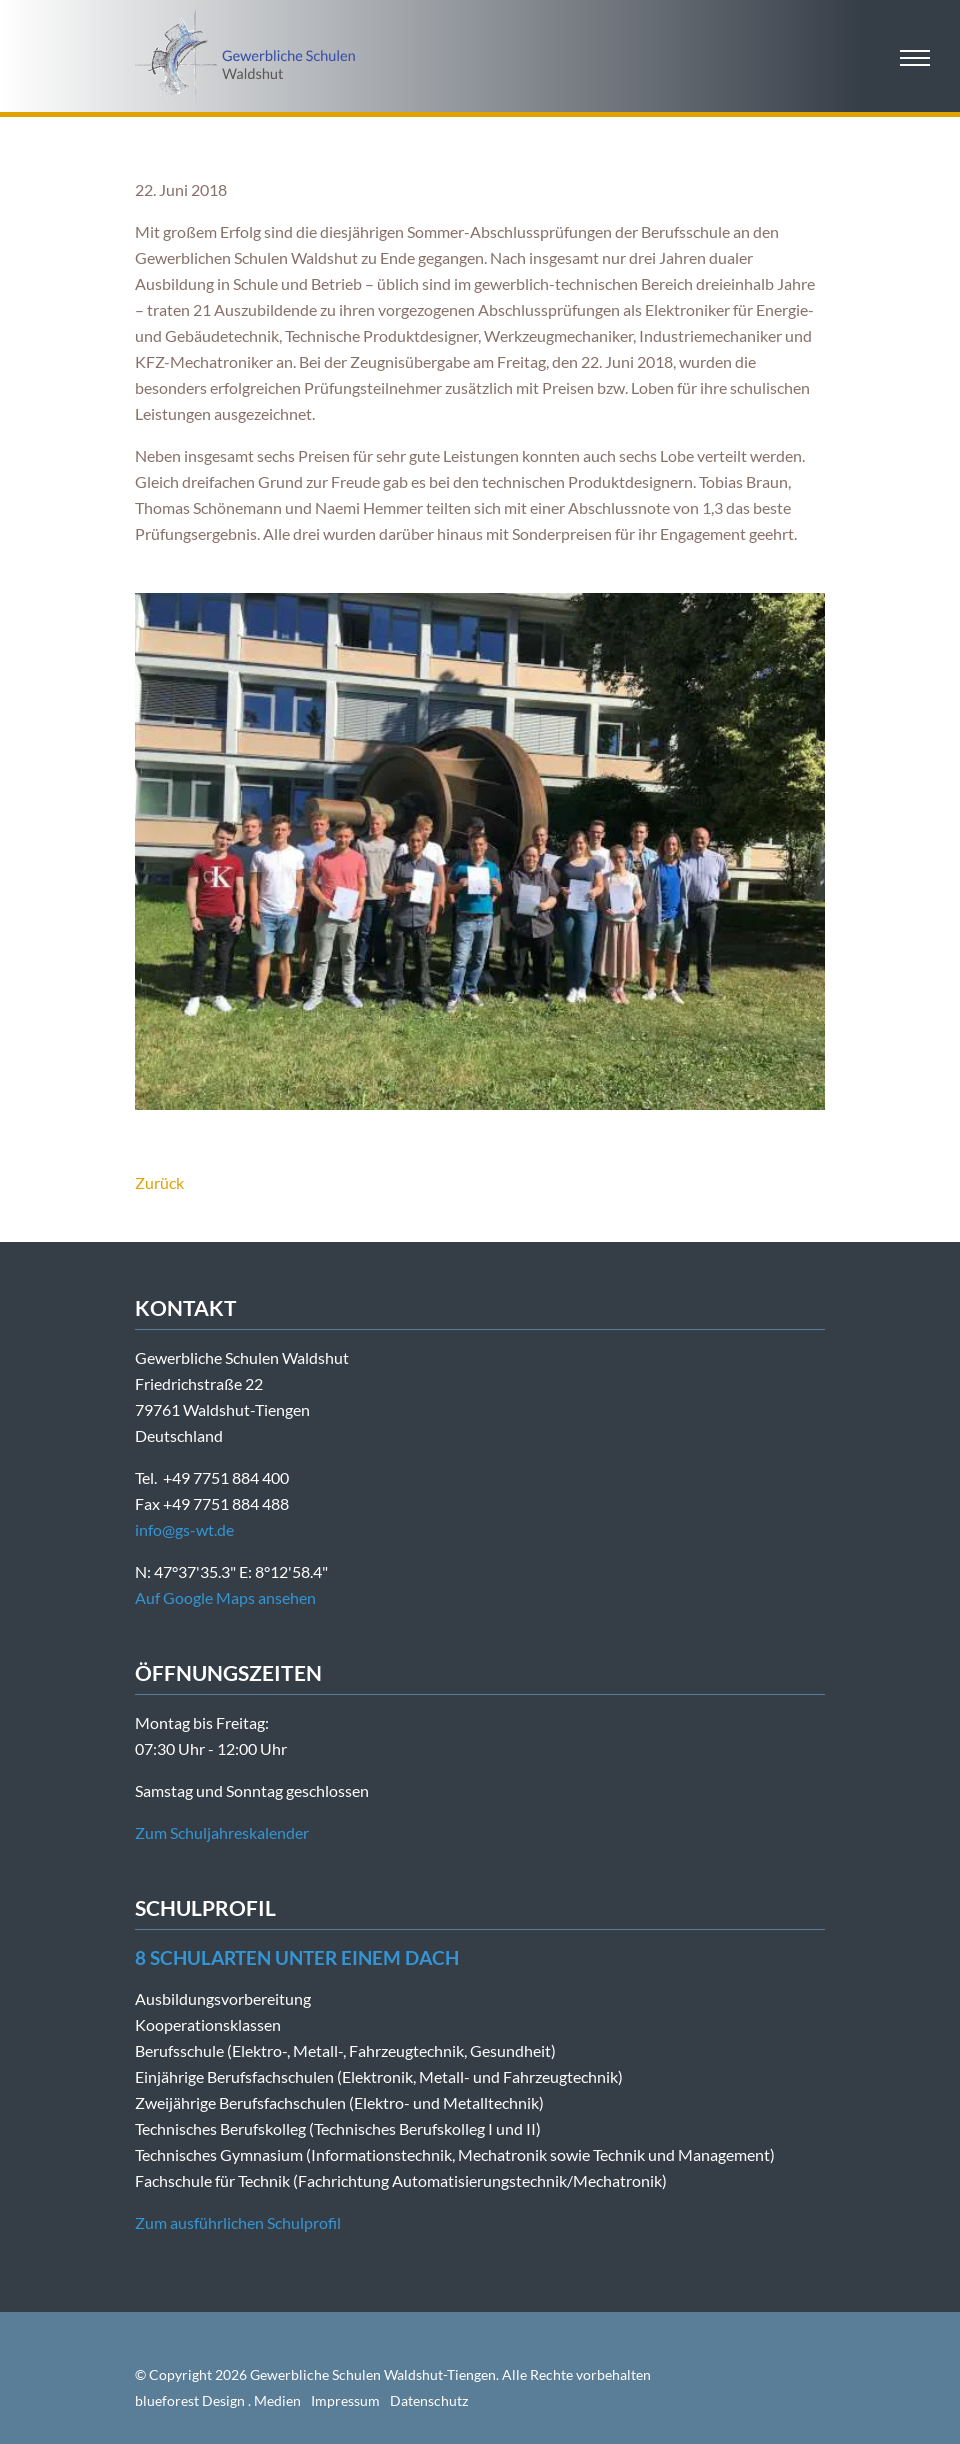 Image resolution: width=960 pixels, height=2444 pixels. I want to click on Auf Google Maps ansehen, so click(225, 1597).